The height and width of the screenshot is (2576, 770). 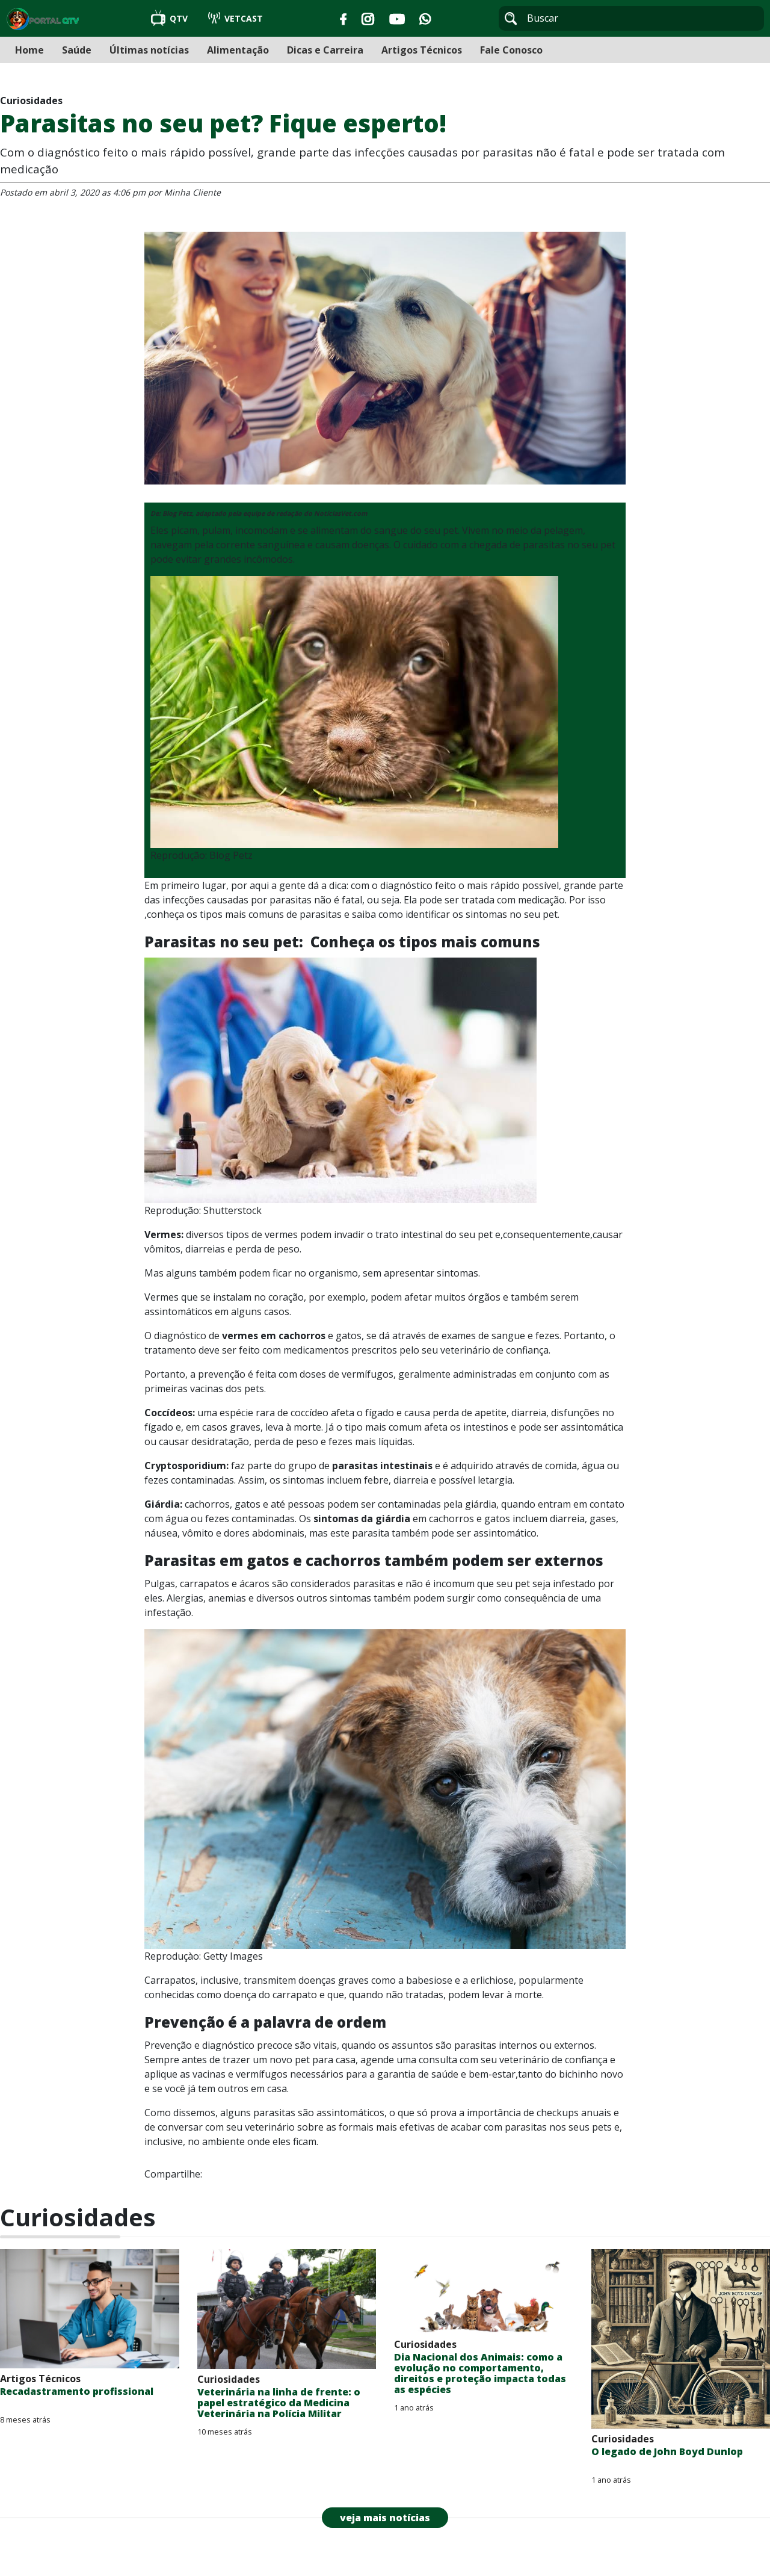 What do you see at coordinates (385, 2517) in the screenshot?
I see `veja mais notícias` at bounding box center [385, 2517].